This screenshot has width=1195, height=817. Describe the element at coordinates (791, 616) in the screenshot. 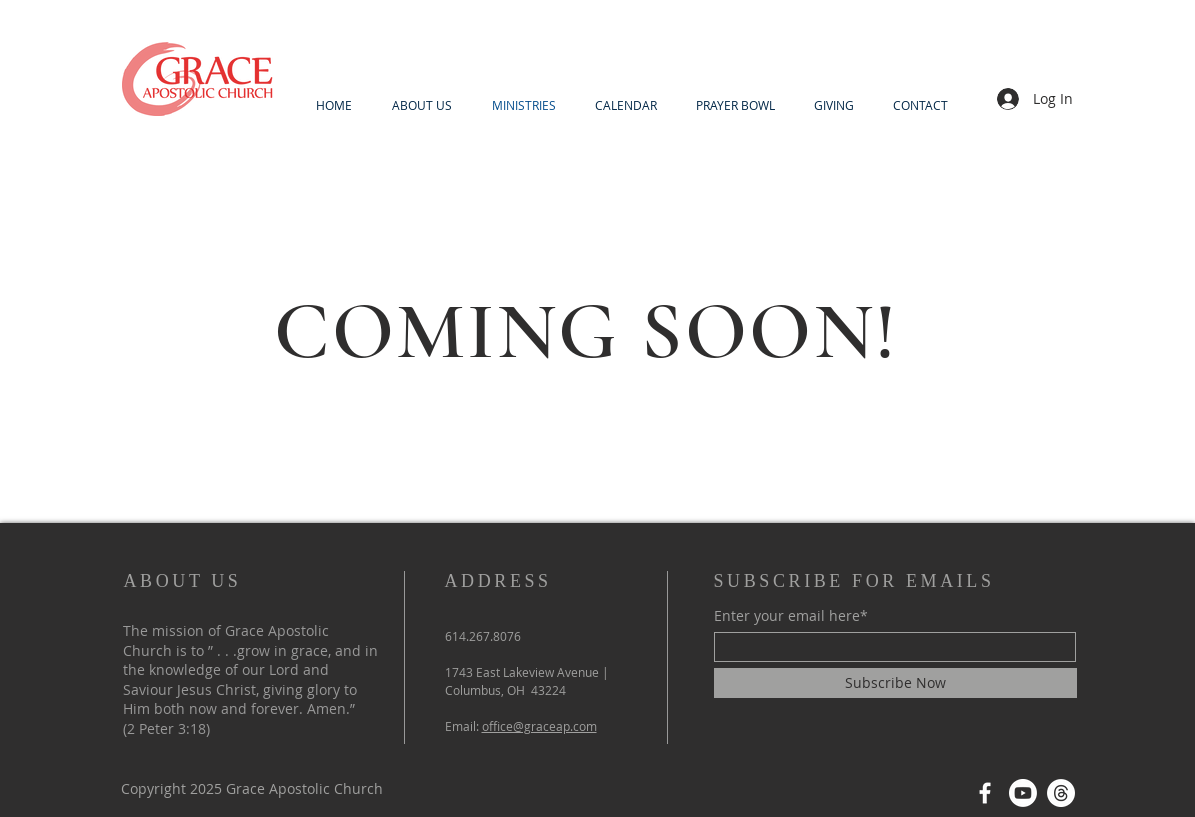

I see `Enter your email here*` at that location.